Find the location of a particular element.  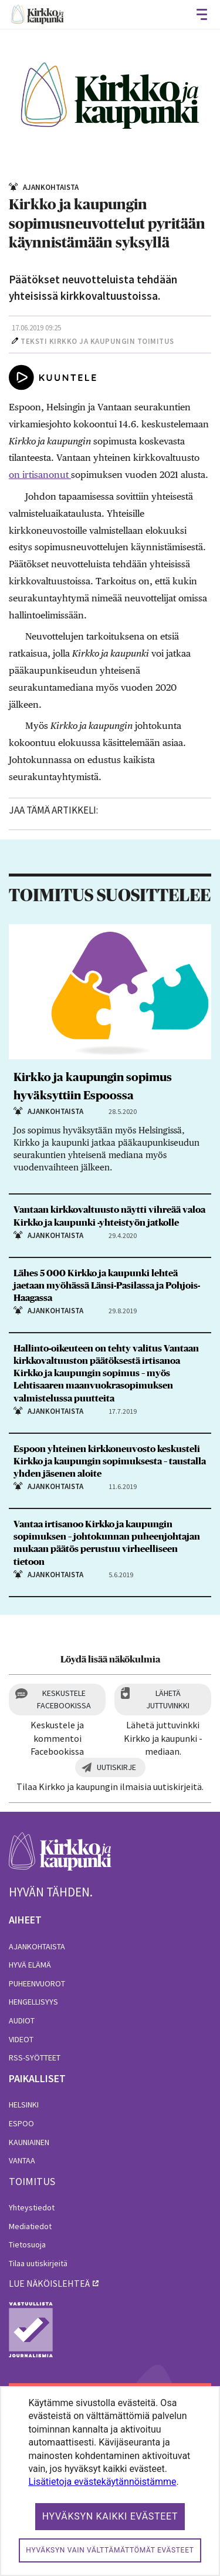

Hyväksyn kaikki evästeet is located at coordinates (110, 2516).